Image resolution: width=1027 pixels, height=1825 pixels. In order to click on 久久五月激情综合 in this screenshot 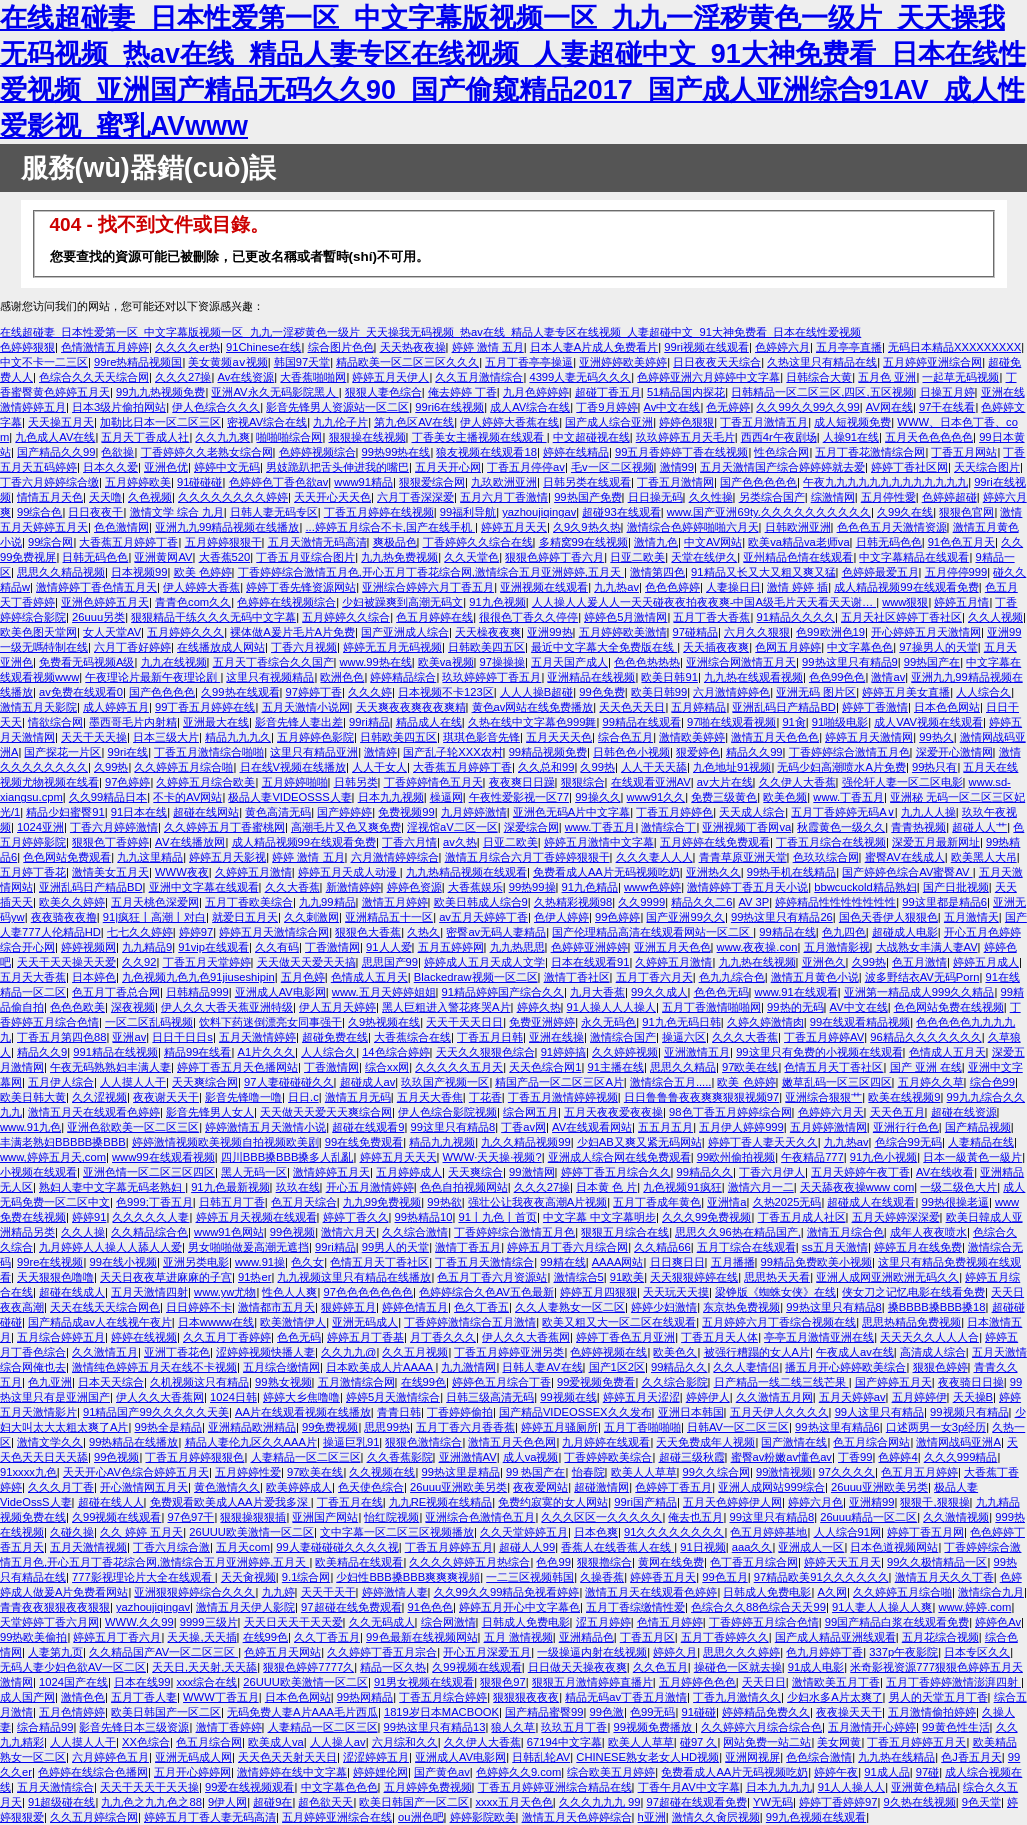, I will do `click(479, 377)`.